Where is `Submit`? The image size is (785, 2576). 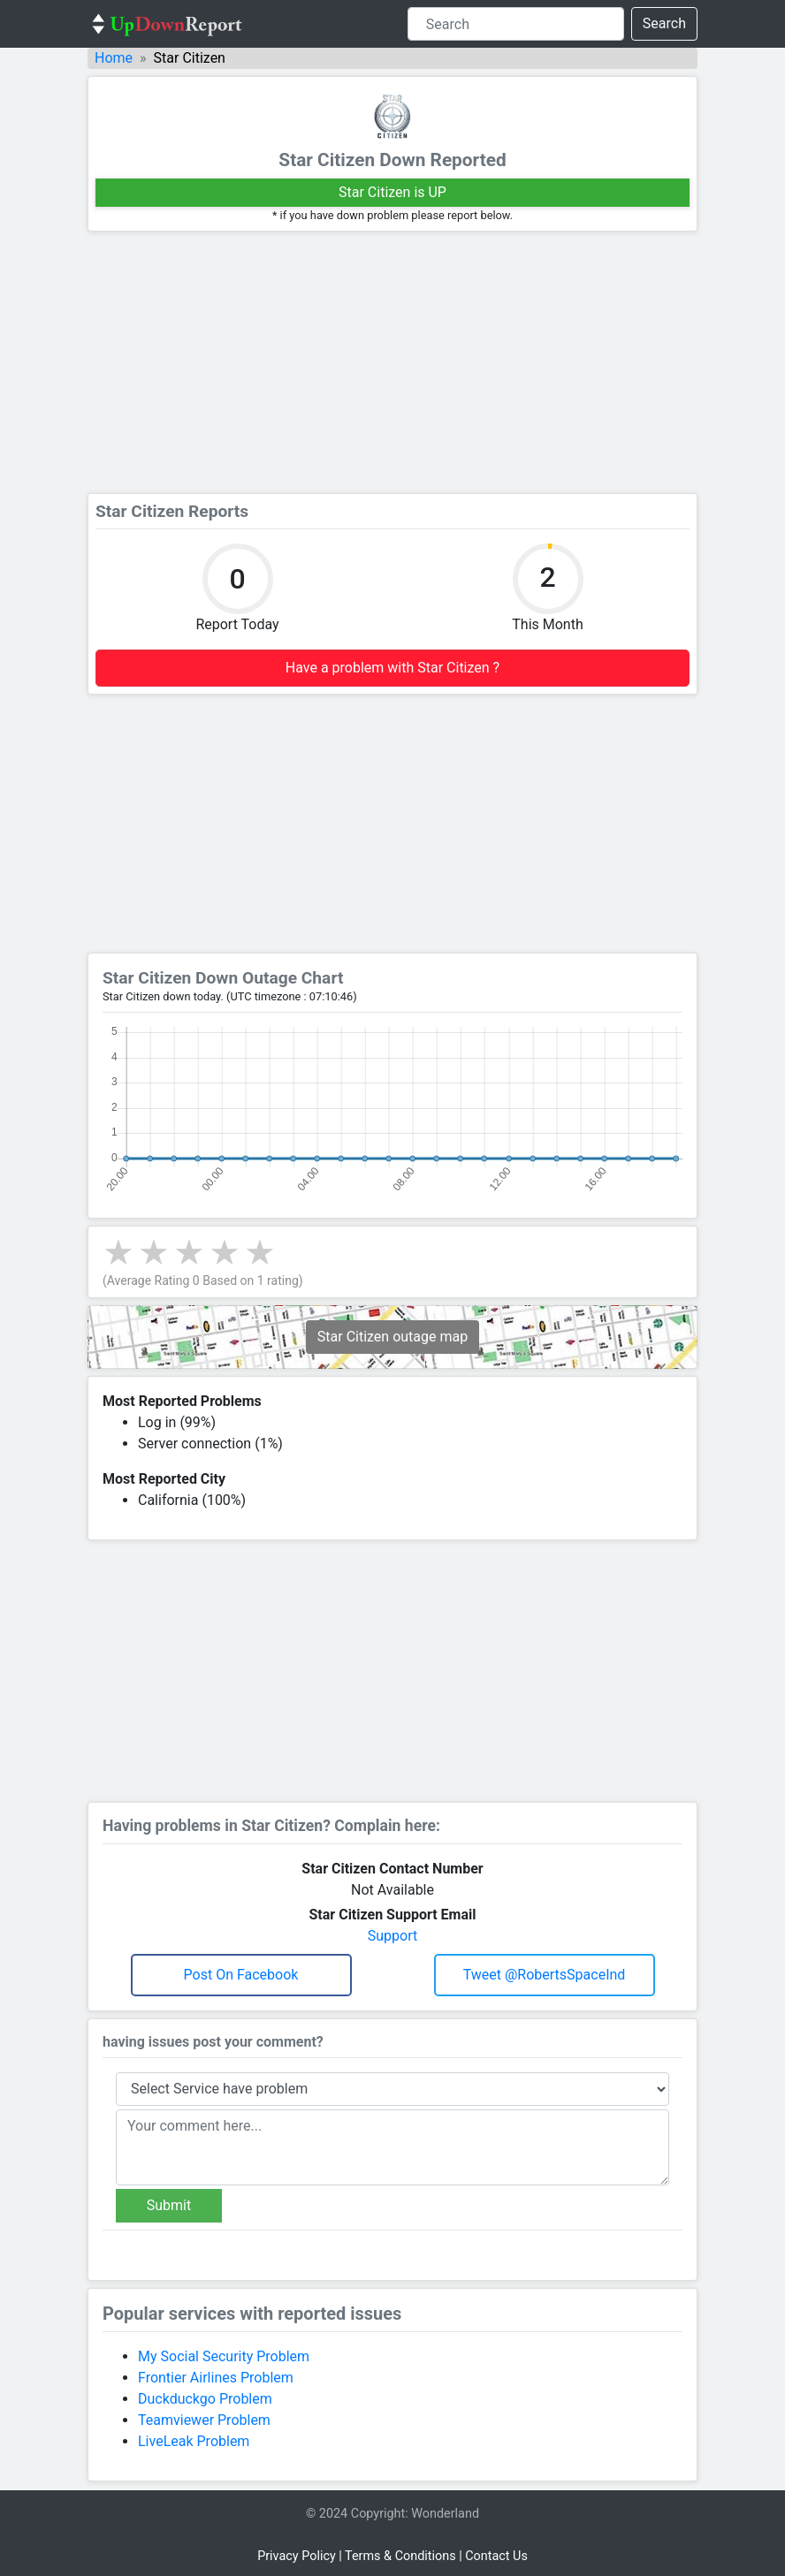
Submit is located at coordinates (169, 2205).